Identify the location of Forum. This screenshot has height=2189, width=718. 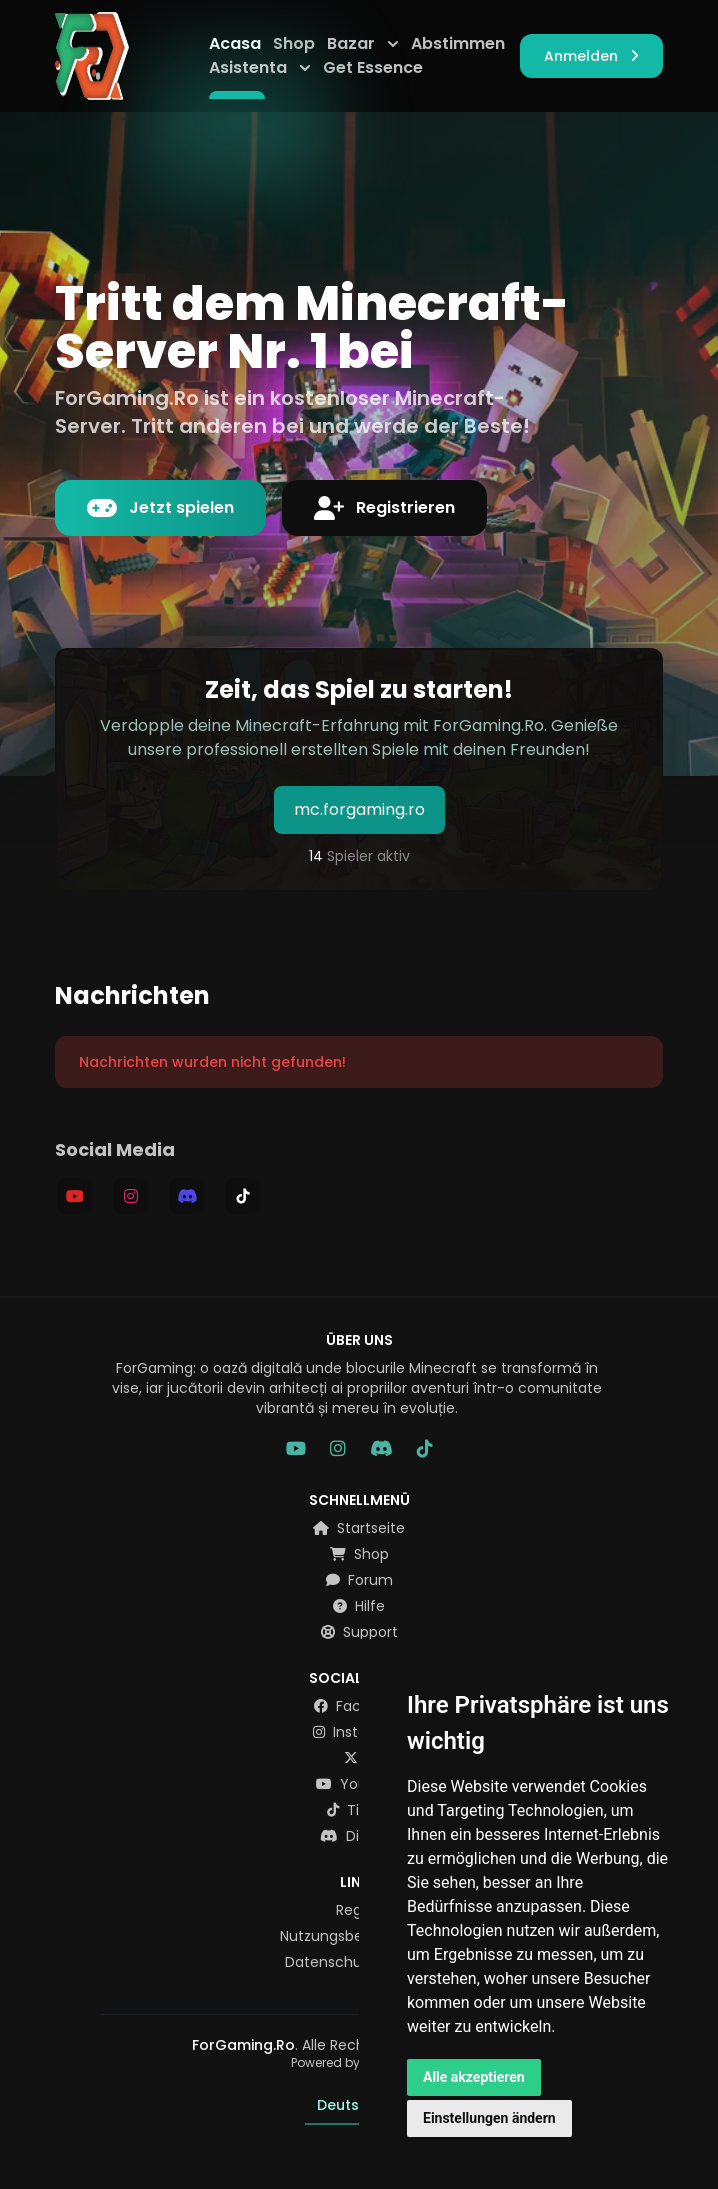
(359, 1580).